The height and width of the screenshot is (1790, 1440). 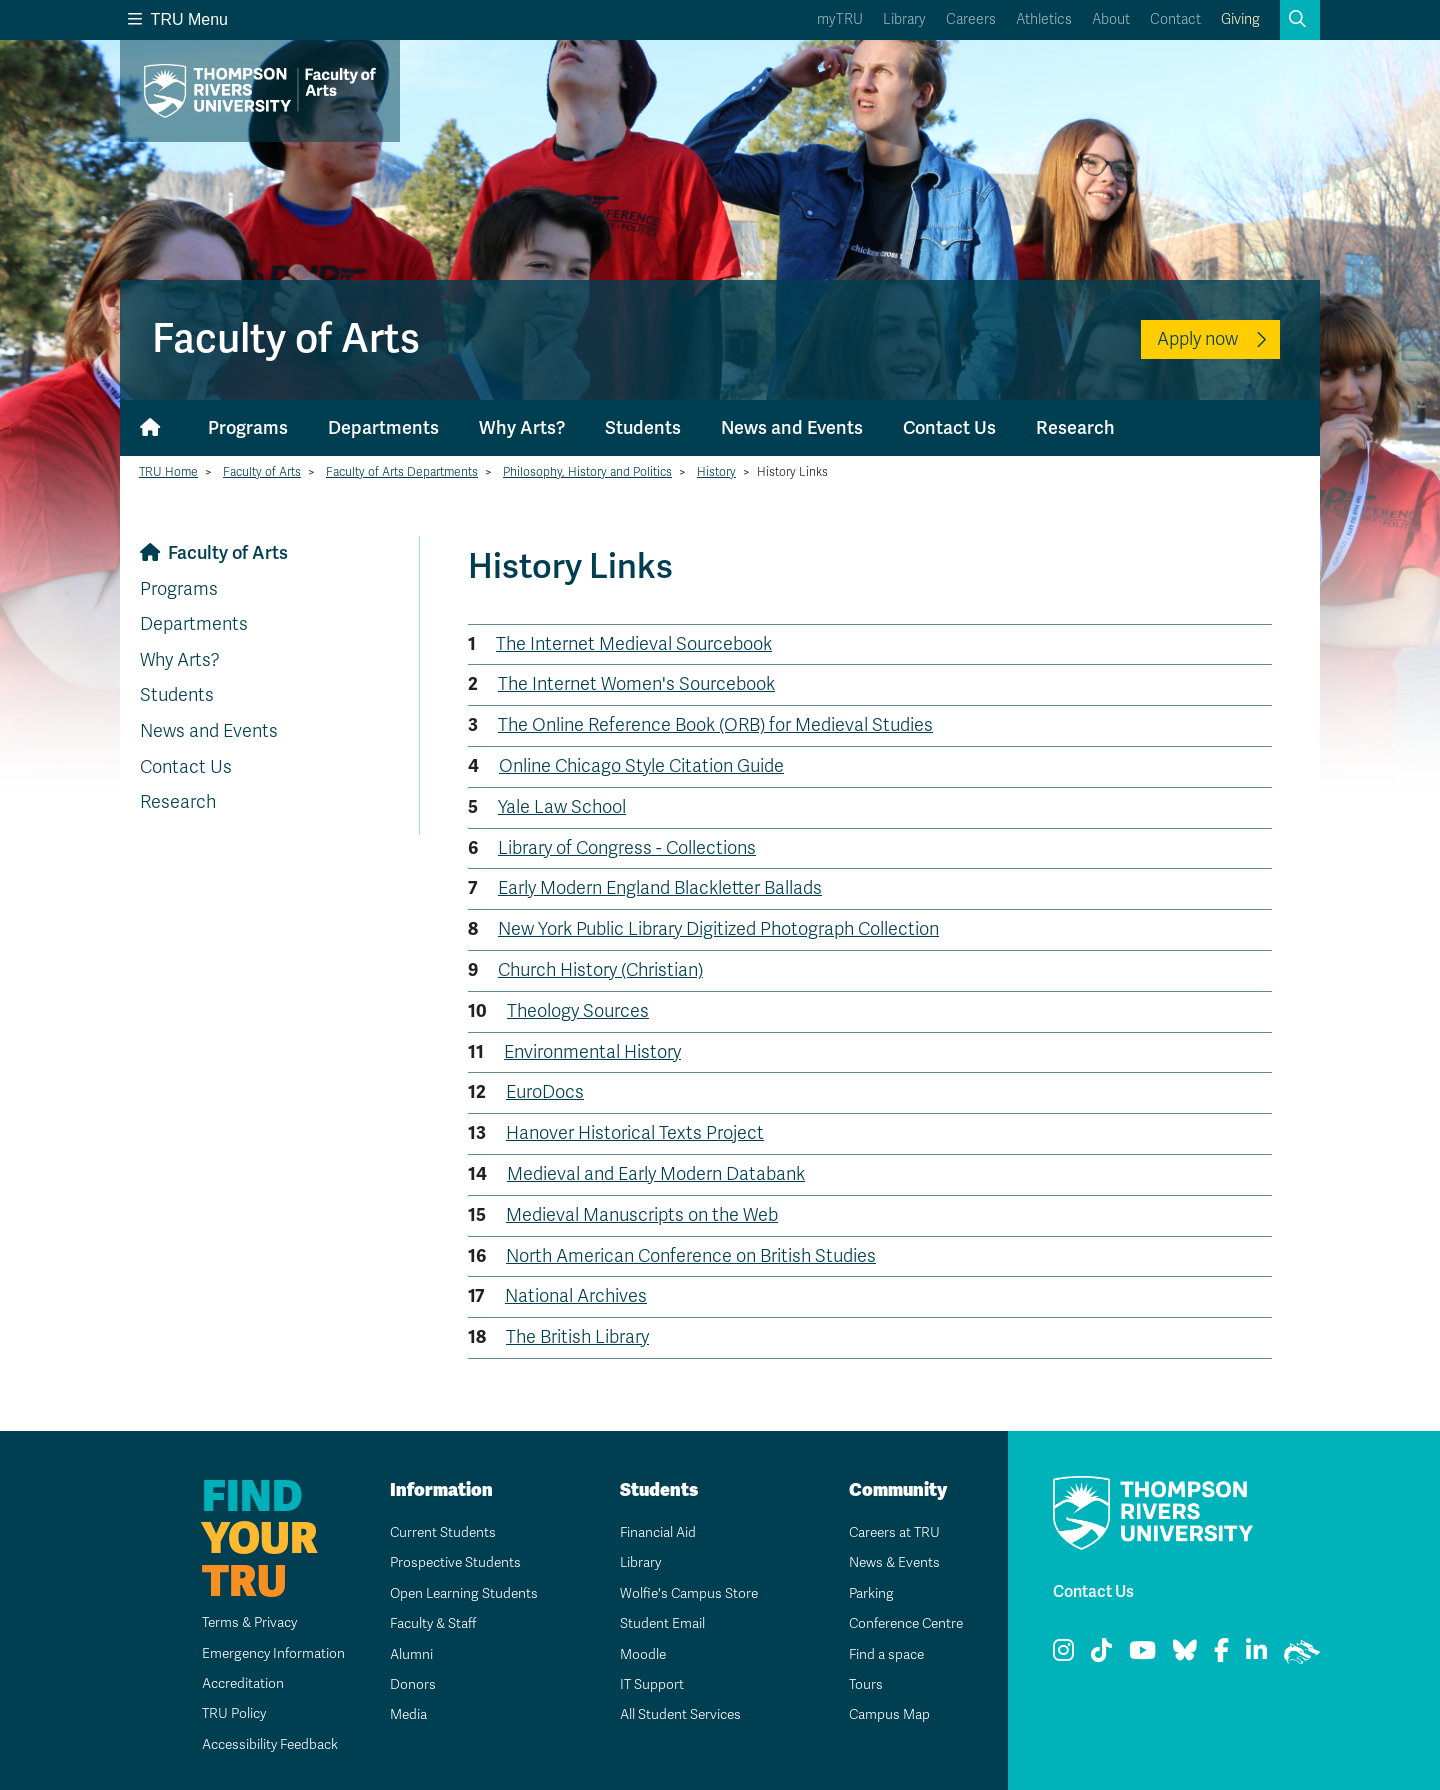 I want to click on Careers, so click(x=971, y=19).